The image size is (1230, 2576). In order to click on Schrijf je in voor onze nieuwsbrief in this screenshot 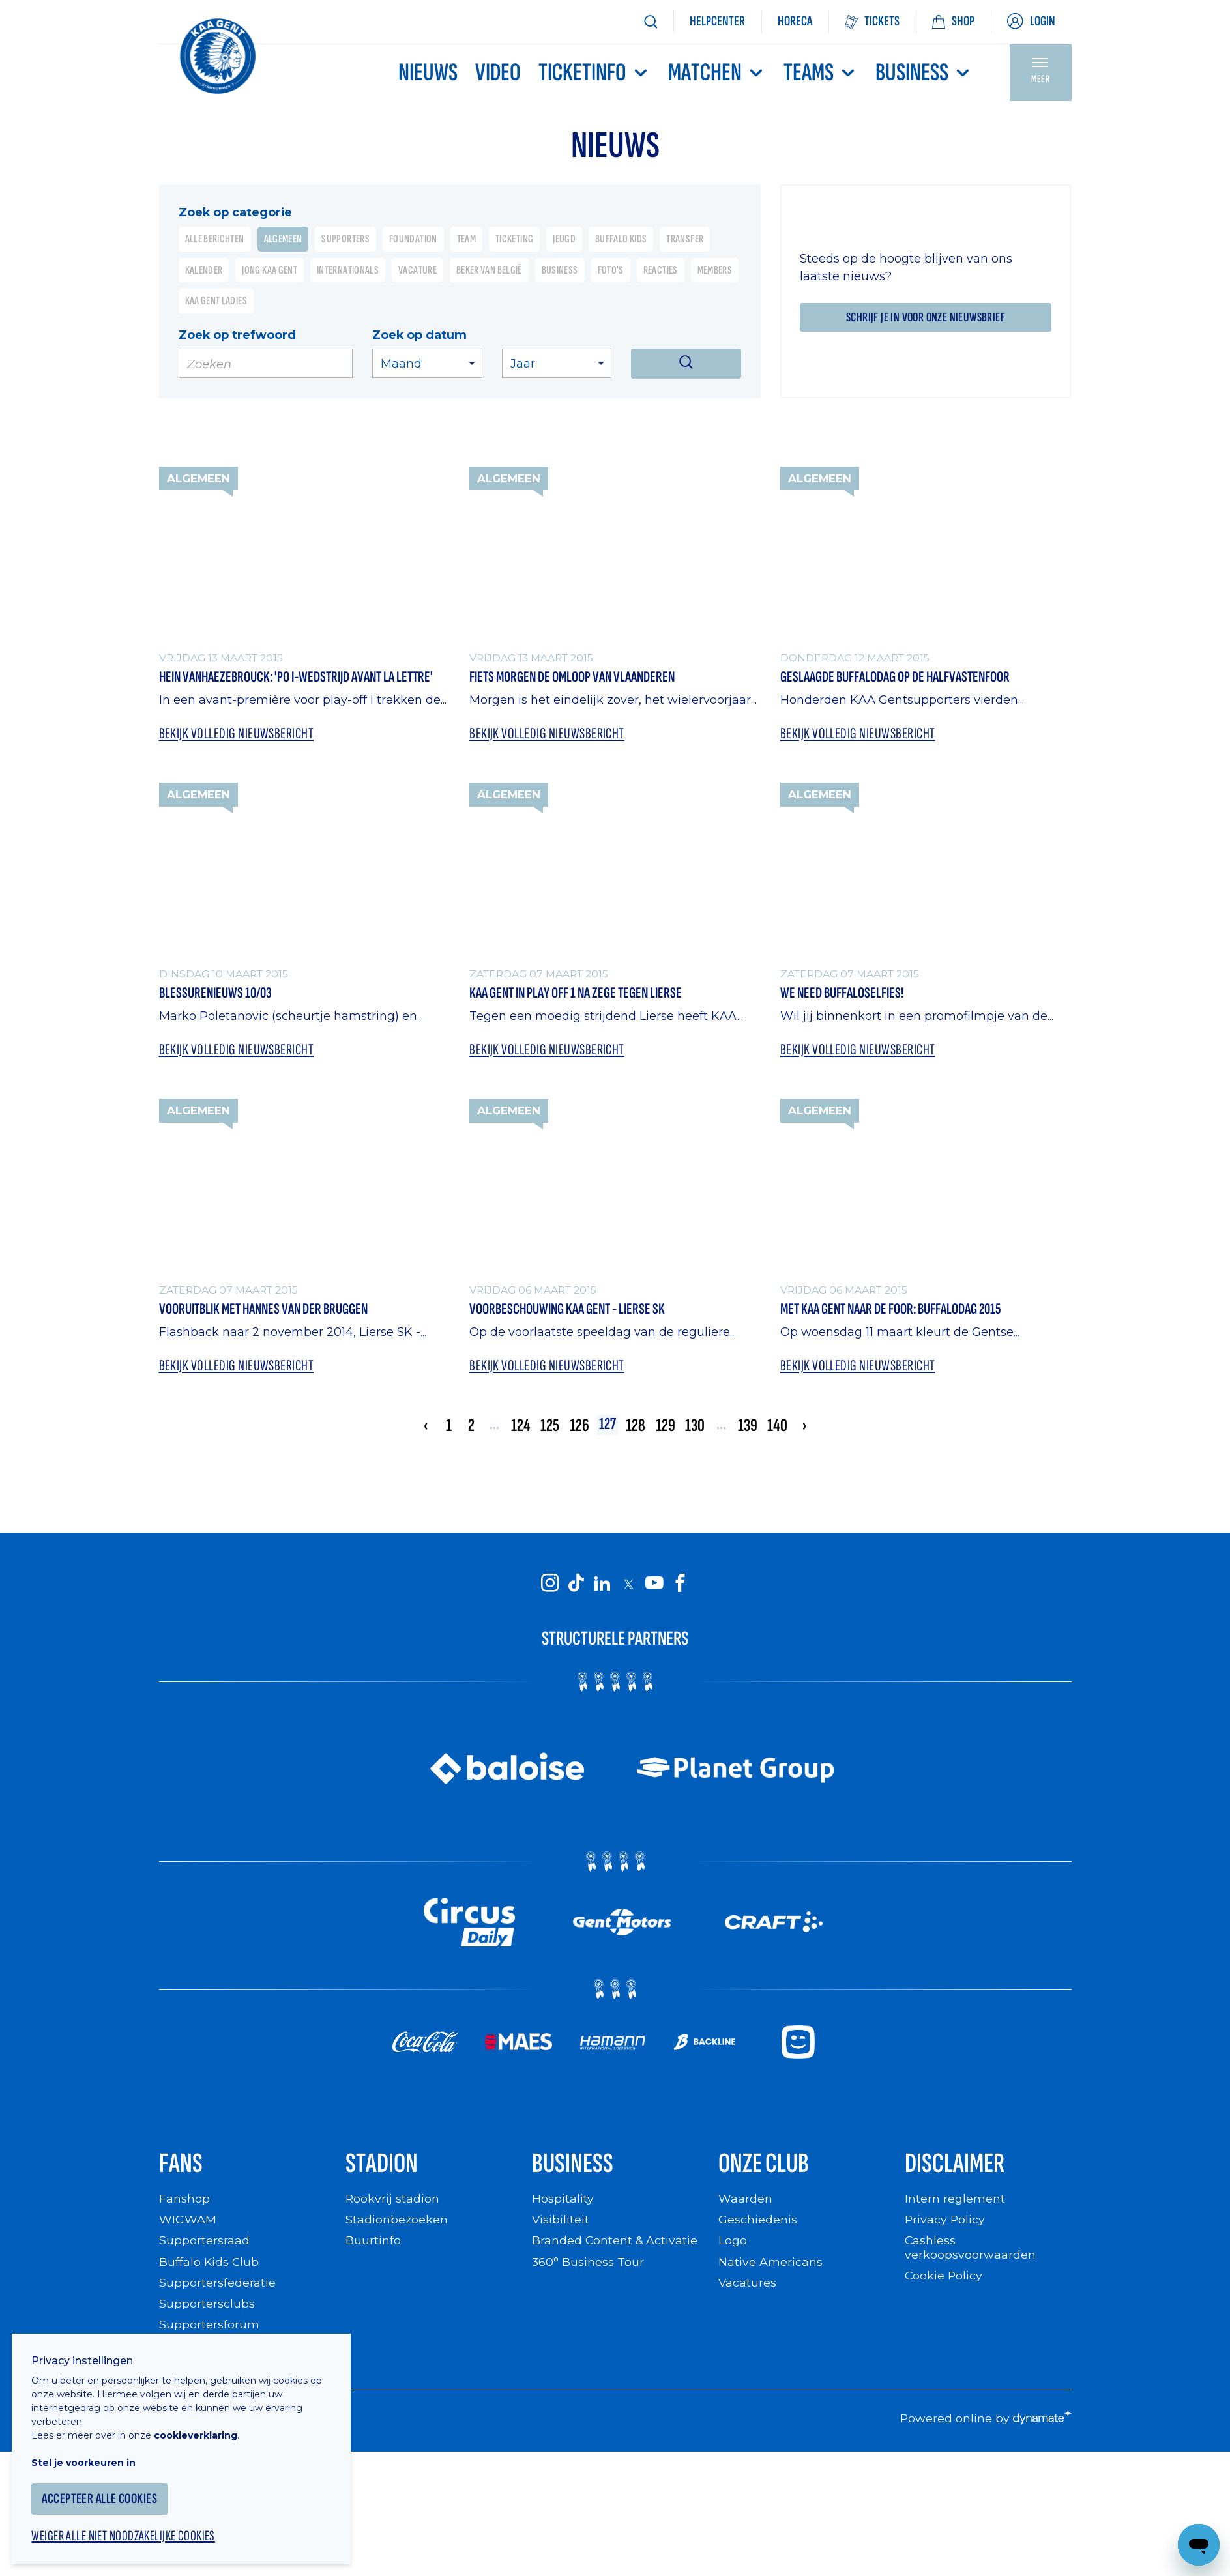, I will do `click(925, 317)`.